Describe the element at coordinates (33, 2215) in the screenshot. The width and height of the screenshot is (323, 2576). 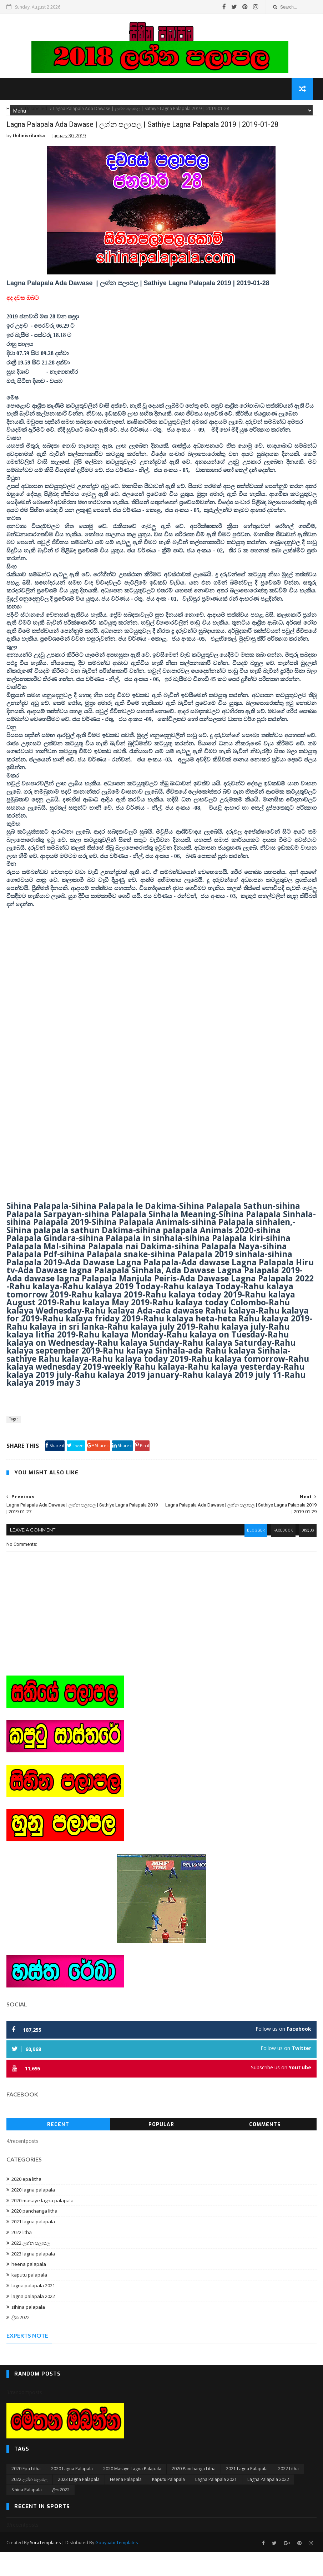
I see `2020 lagna palapala` at that location.